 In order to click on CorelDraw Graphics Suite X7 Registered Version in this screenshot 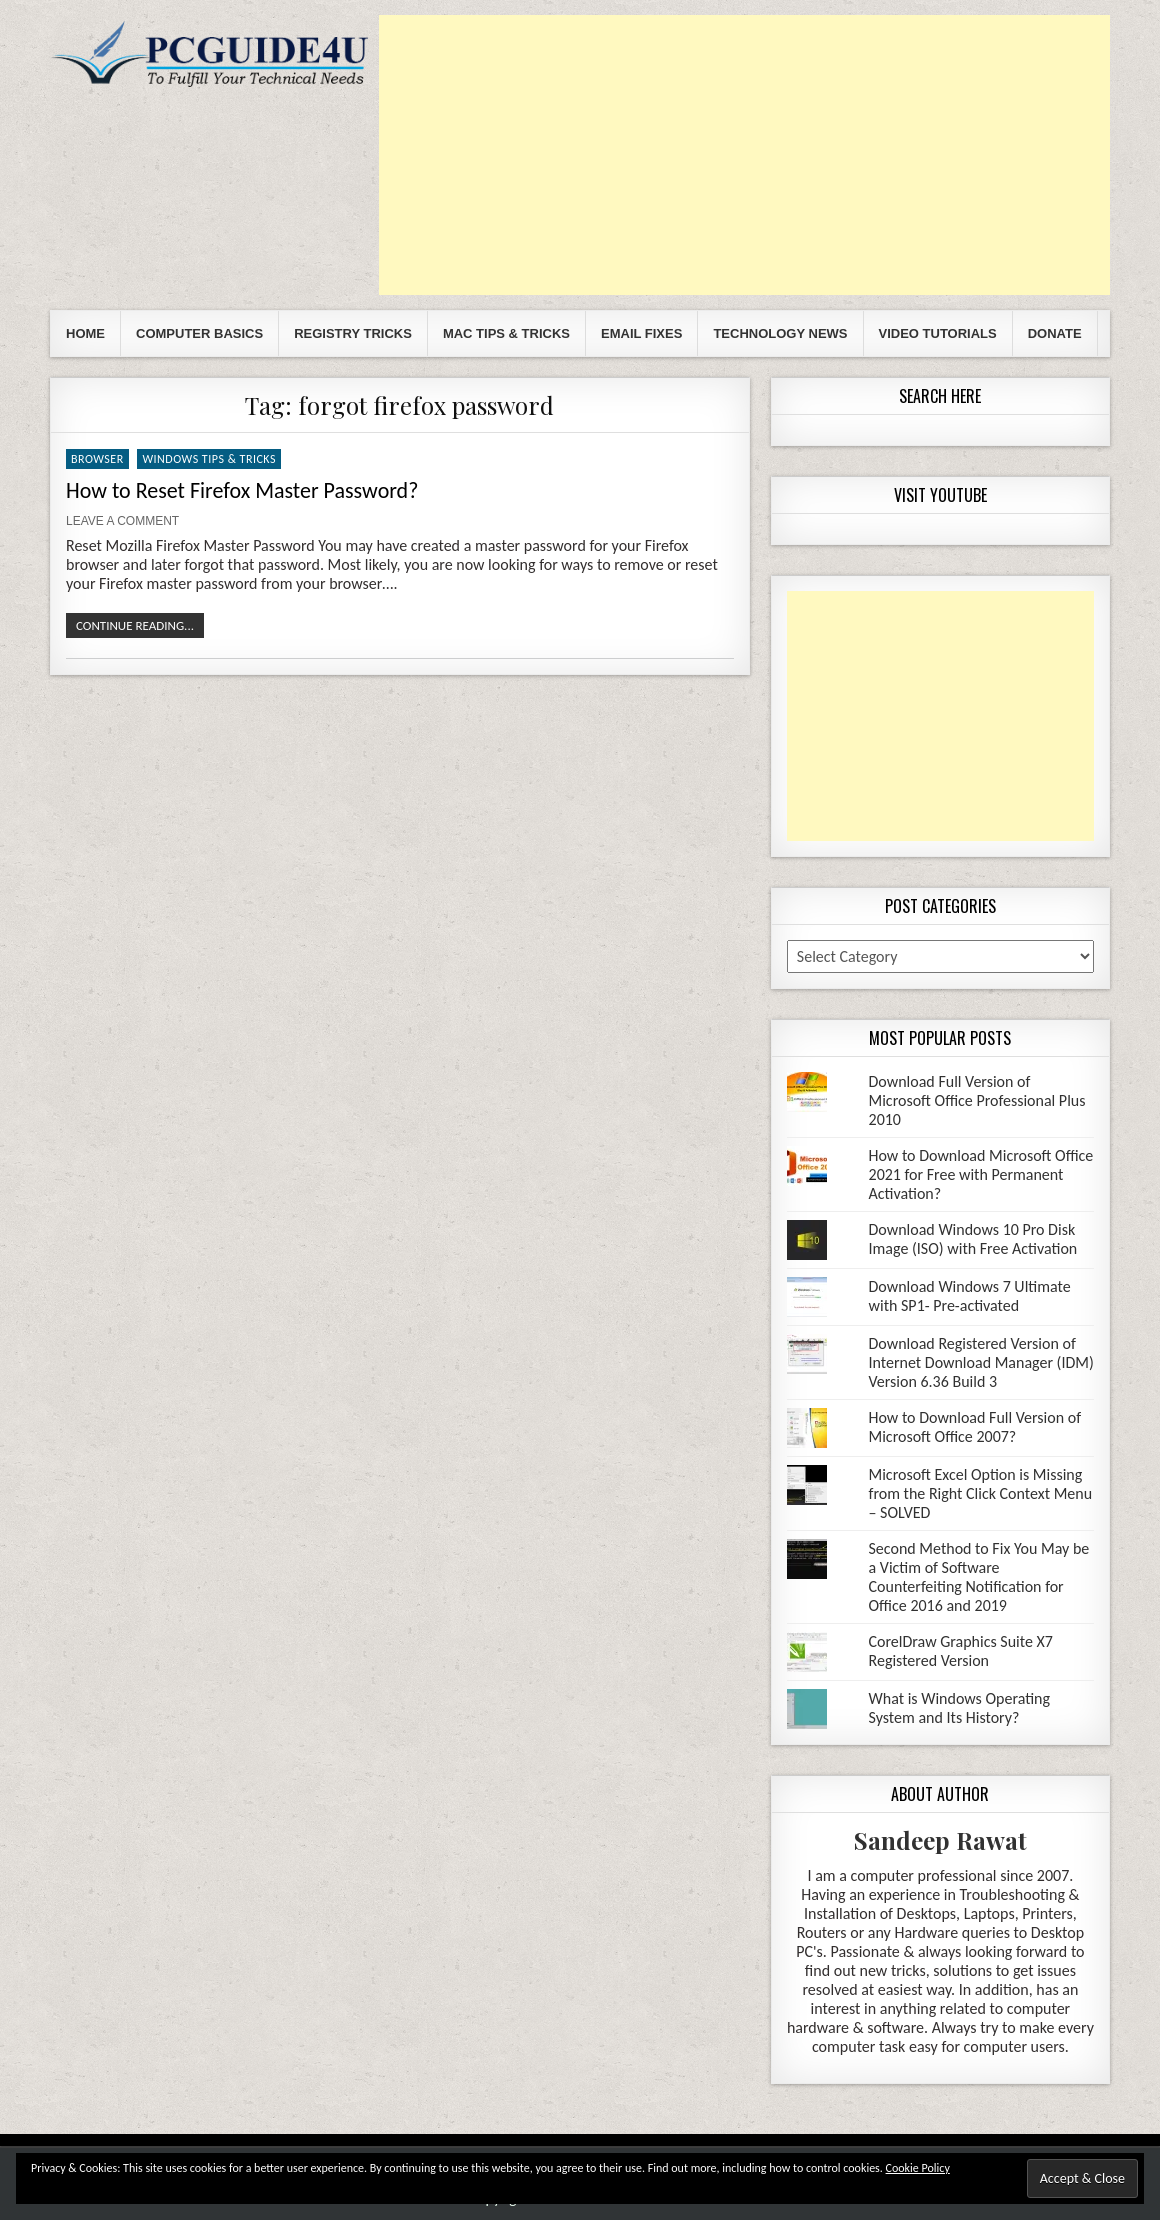, I will do `click(961, 1651)`.